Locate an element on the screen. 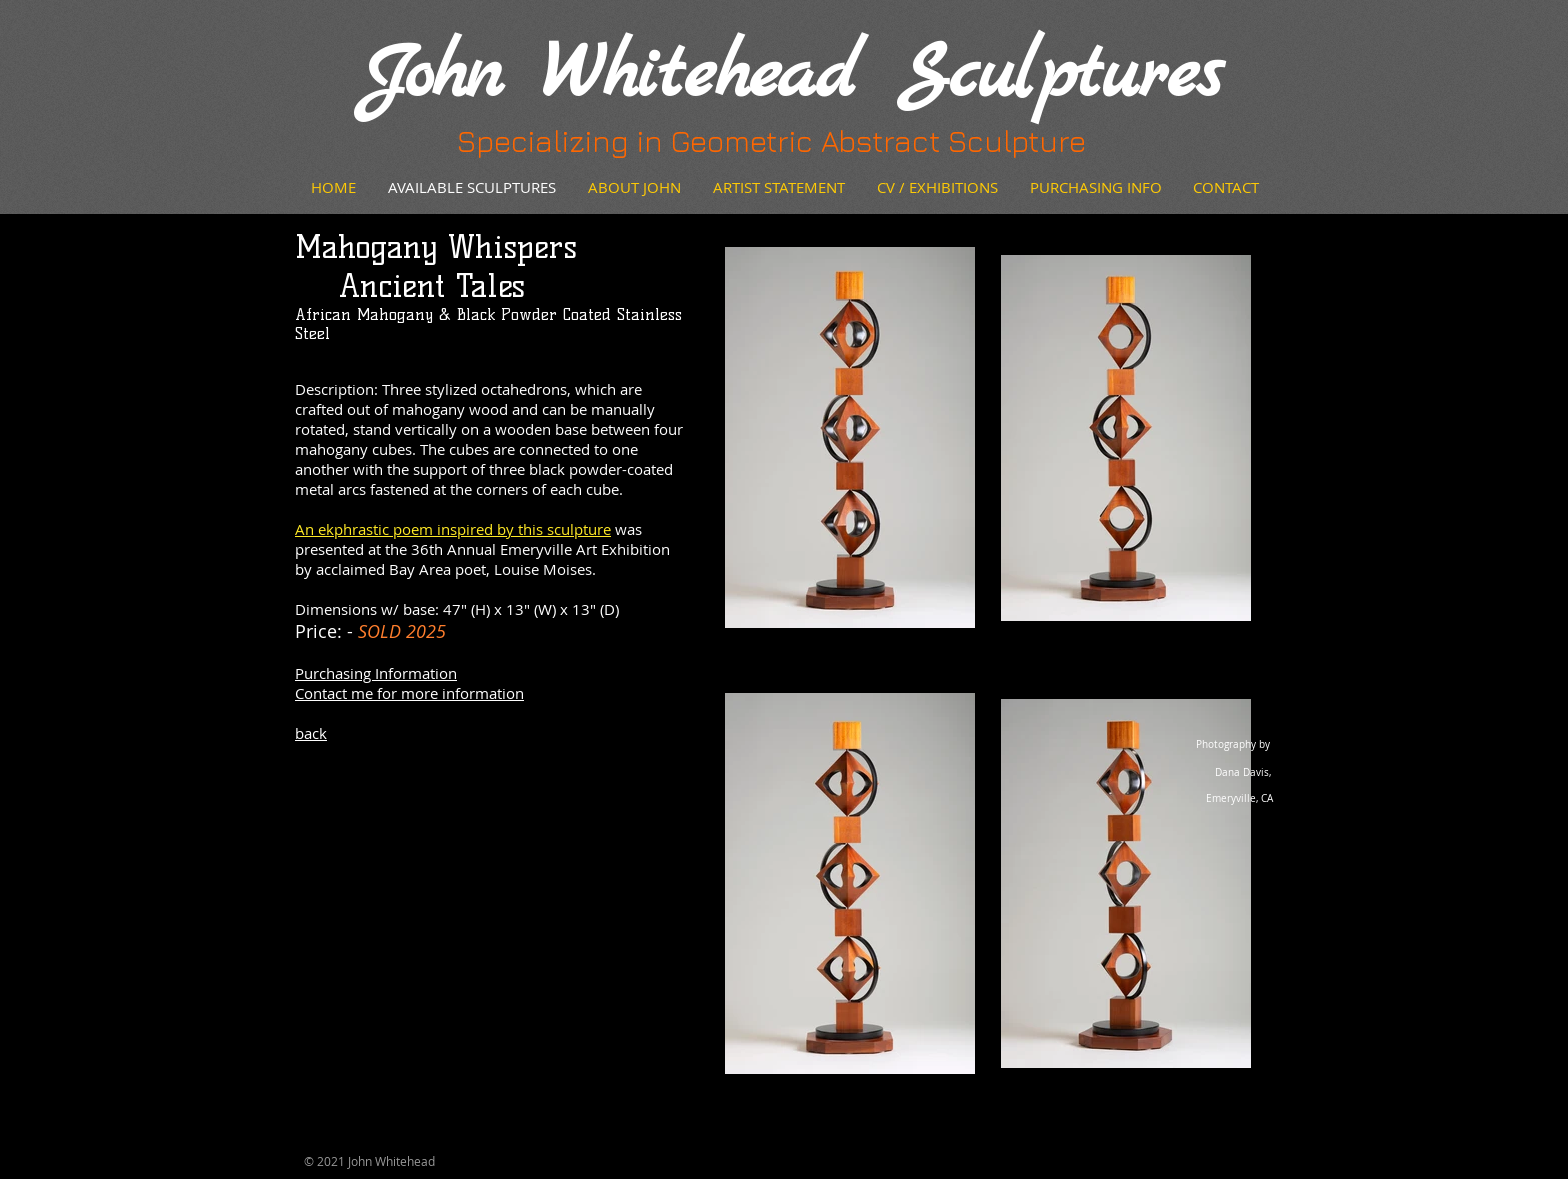 Image resolution: width=1568 pixels, height=1179 pixels. Purchasing Information is located at coordinates (376, 673).